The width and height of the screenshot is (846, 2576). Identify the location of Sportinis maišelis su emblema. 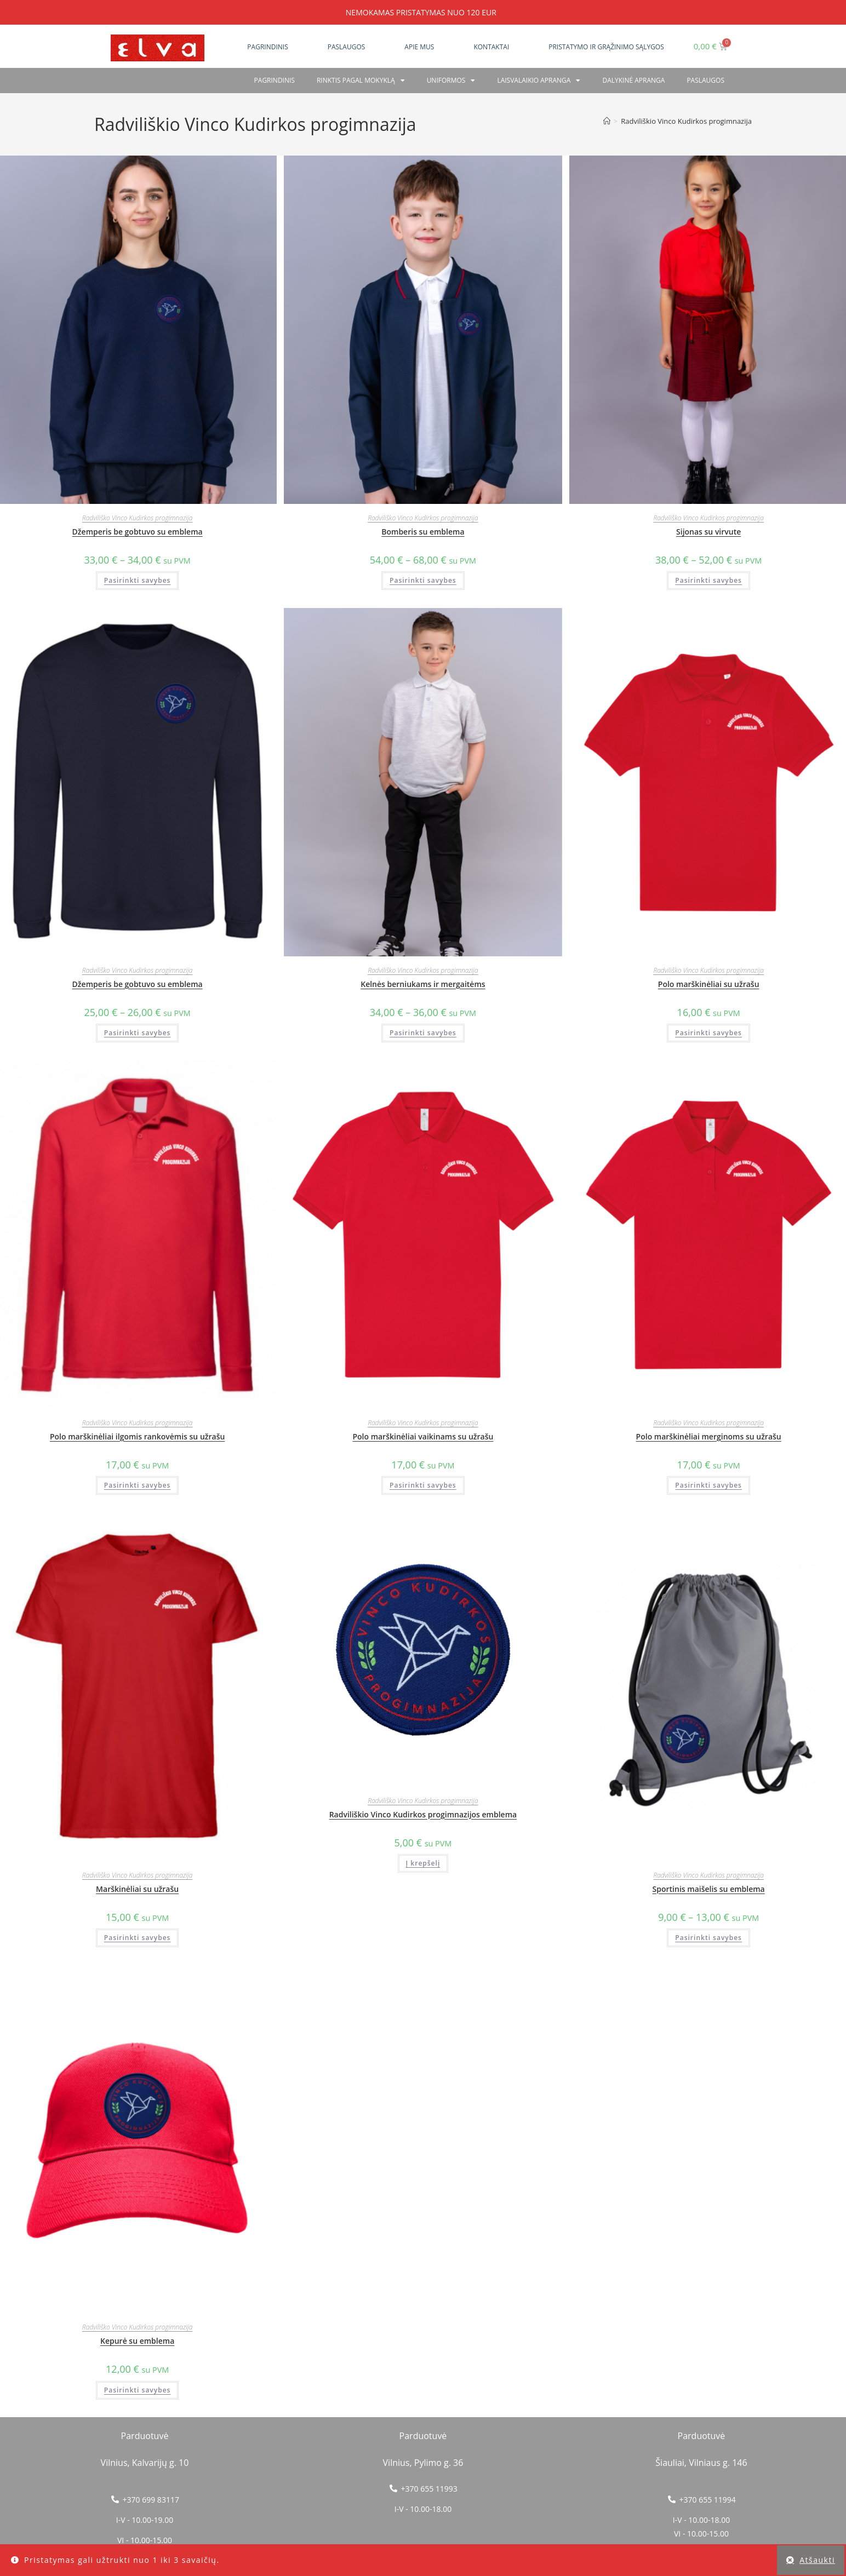
(709, 1889).